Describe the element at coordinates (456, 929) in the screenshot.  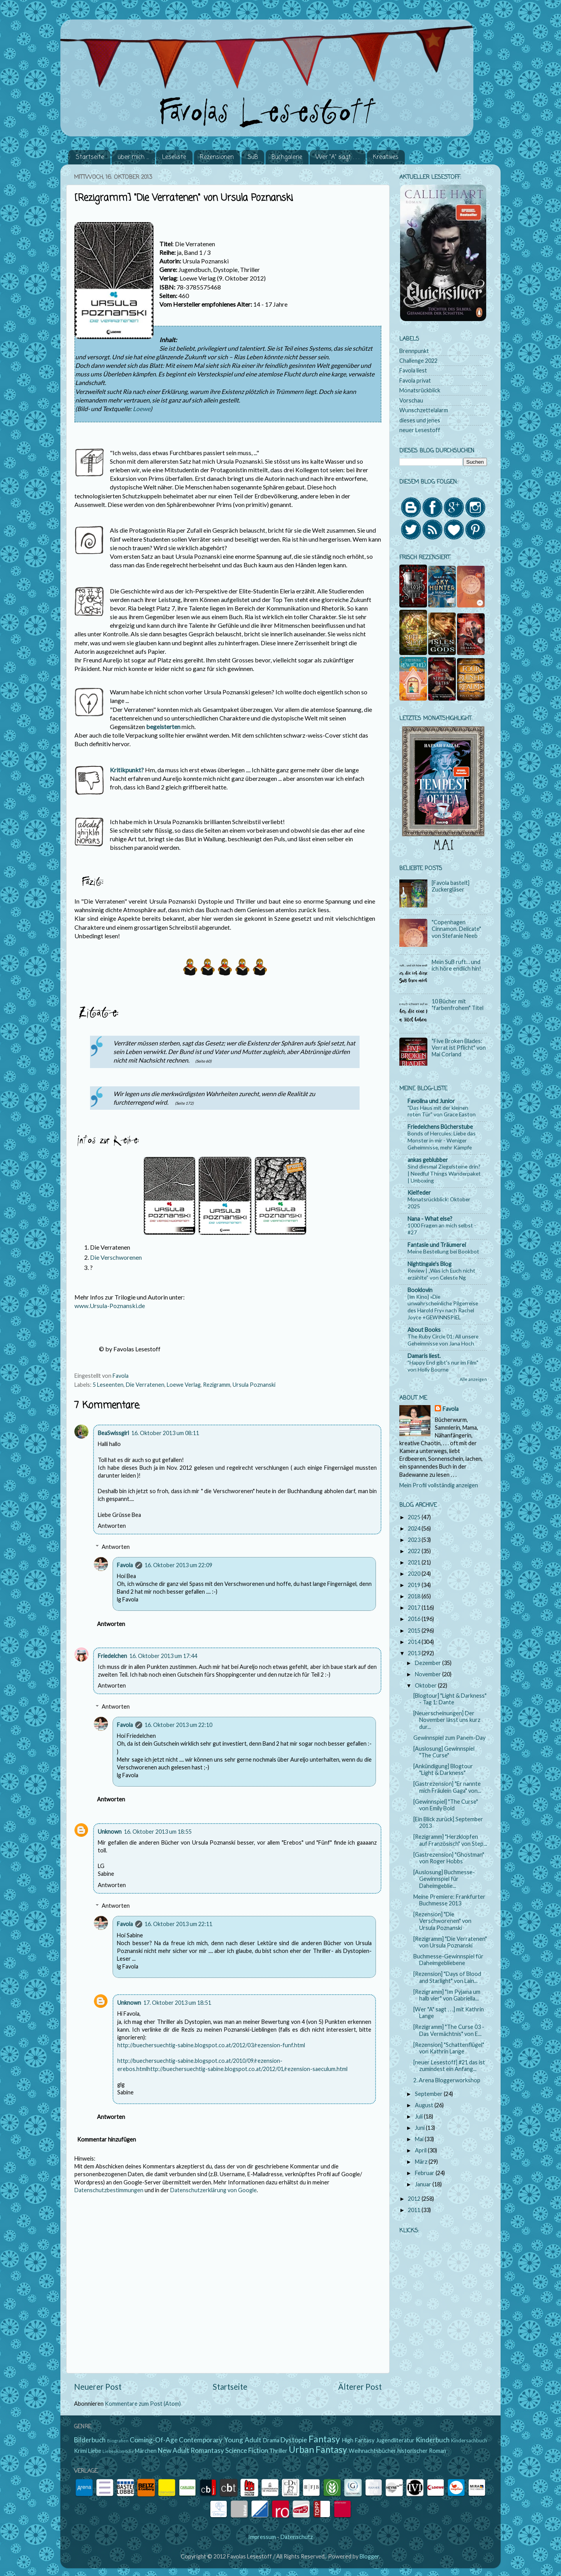
I see `"Copenhagen Cinnamon. Delicate" von Stefanie Neeb` at that location.